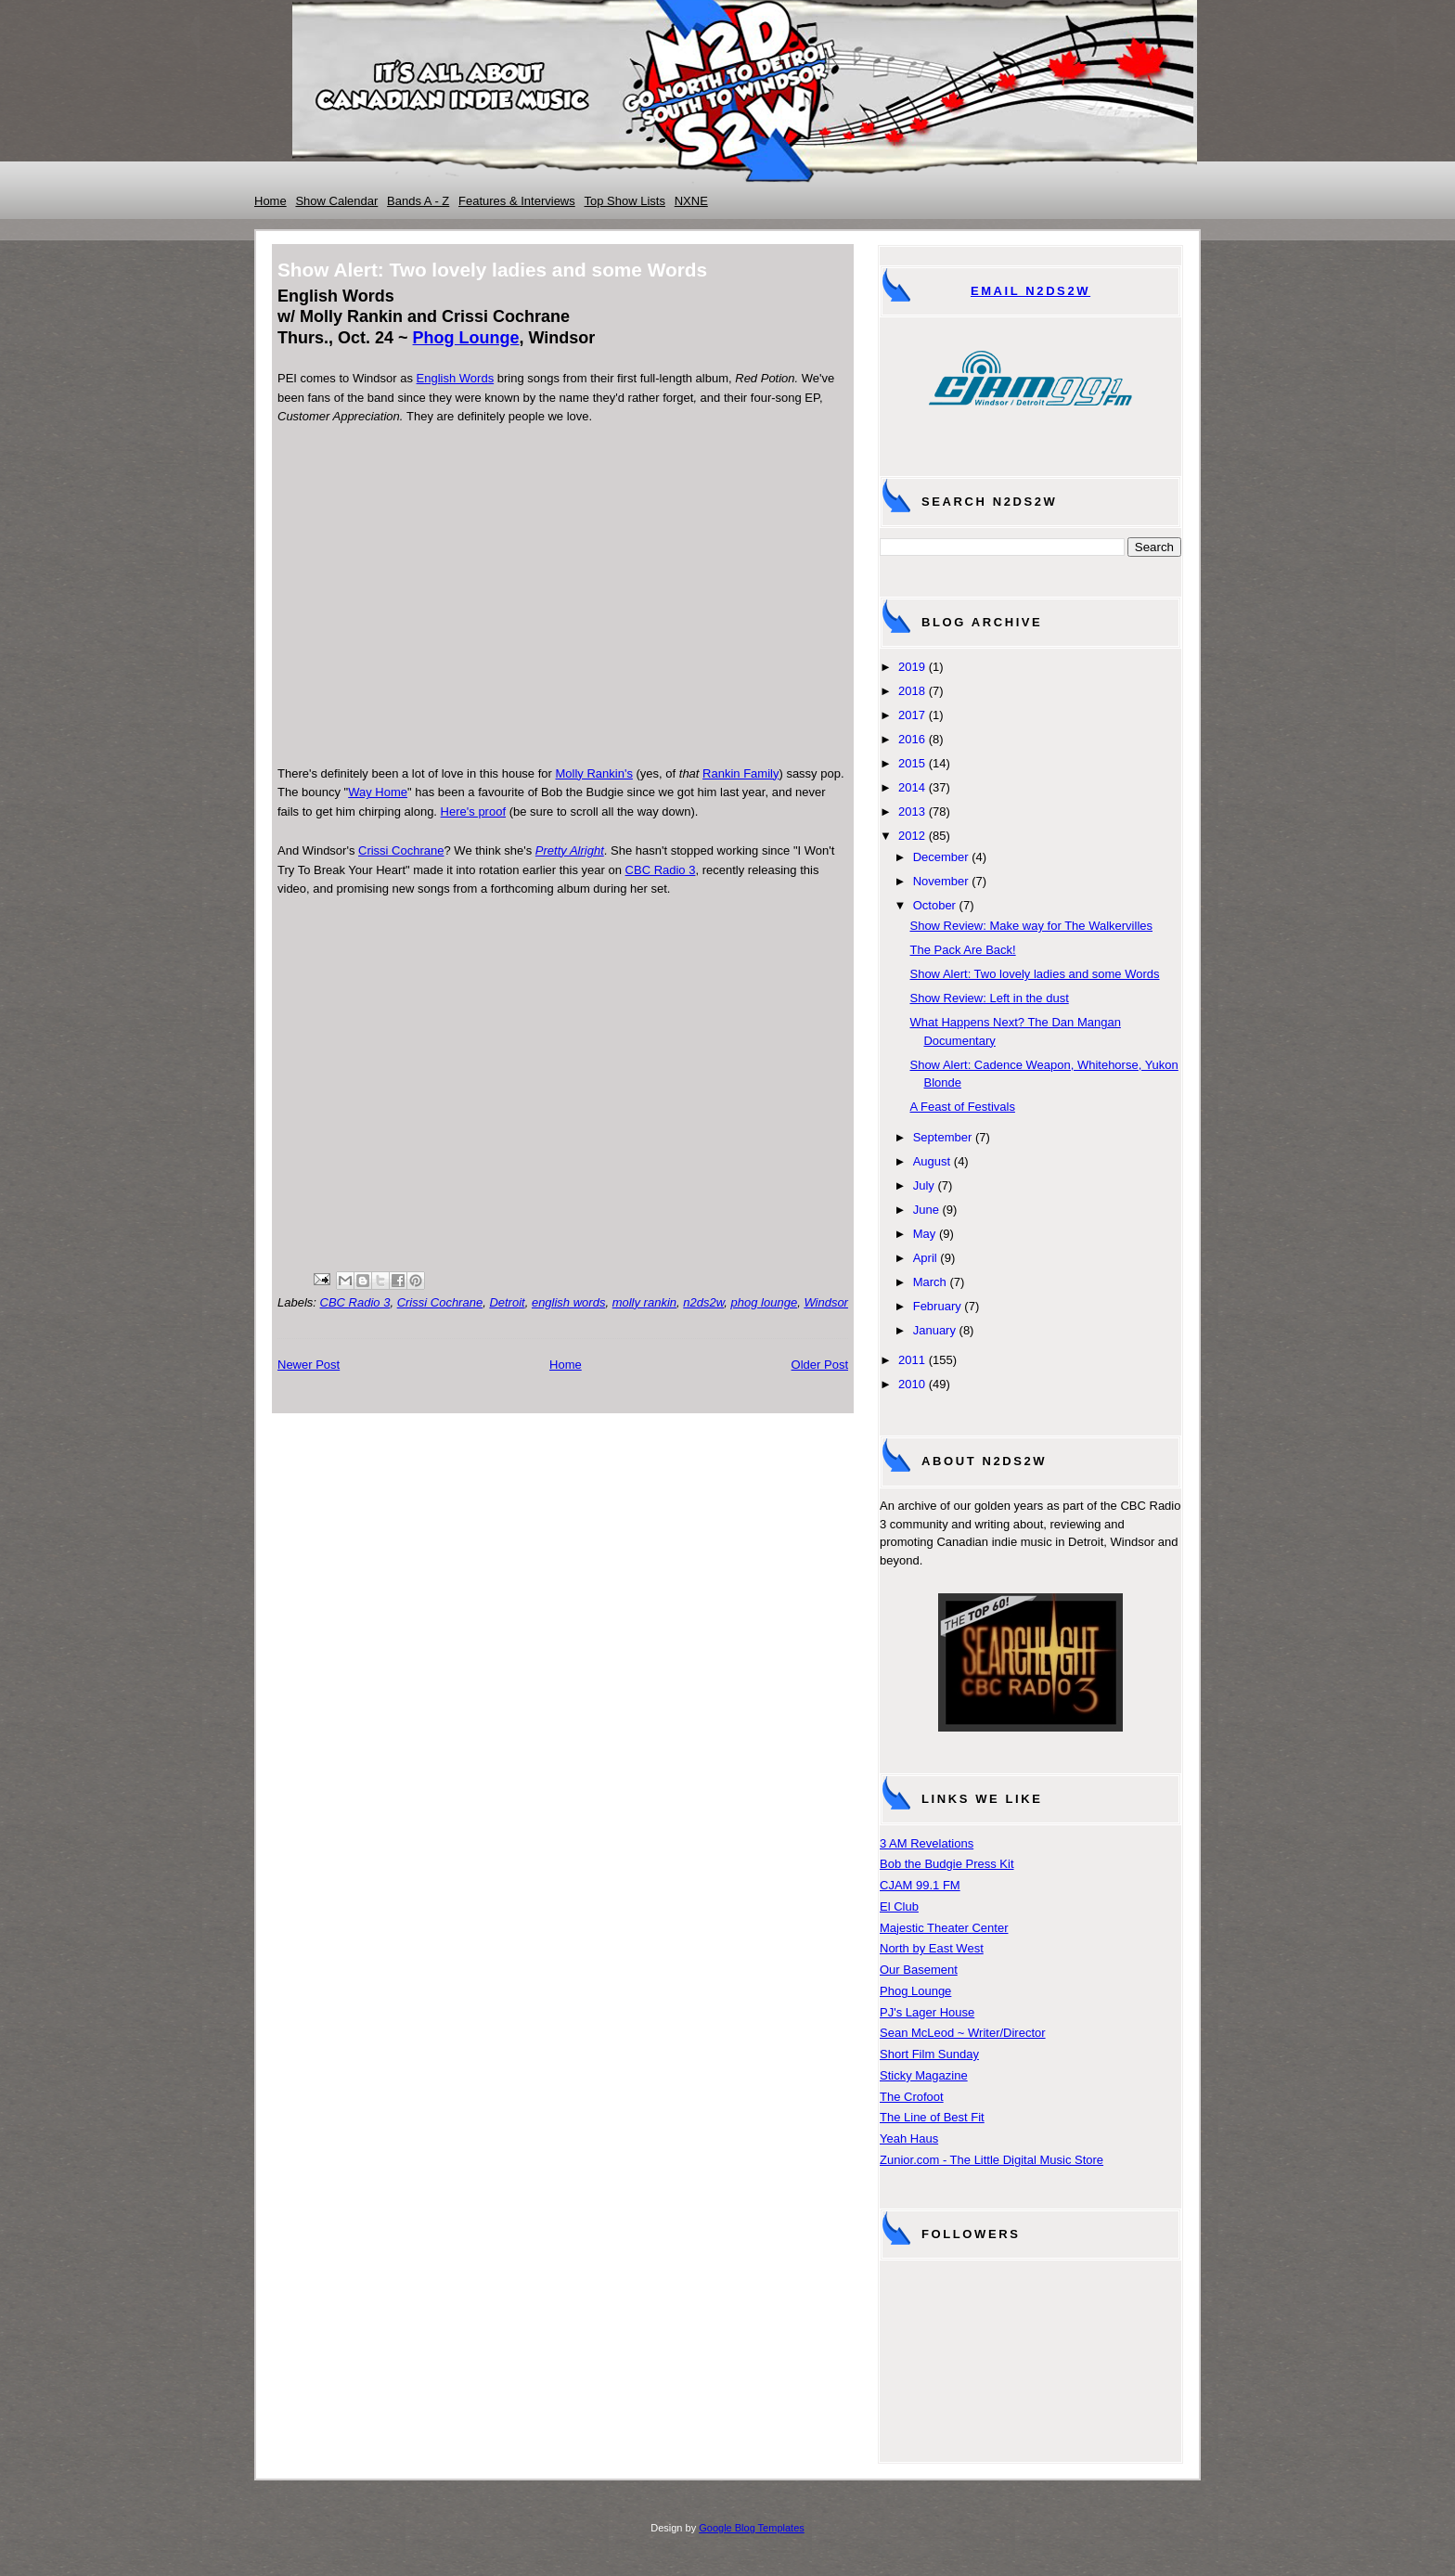 Image resolution: width=1455 pixels, height=2576 pixels. What do you see at coordinates (1030, 926) in the screenshot?
I see `Show Review: Make way for The Walkervilles` at bounding box center [1030, 926].